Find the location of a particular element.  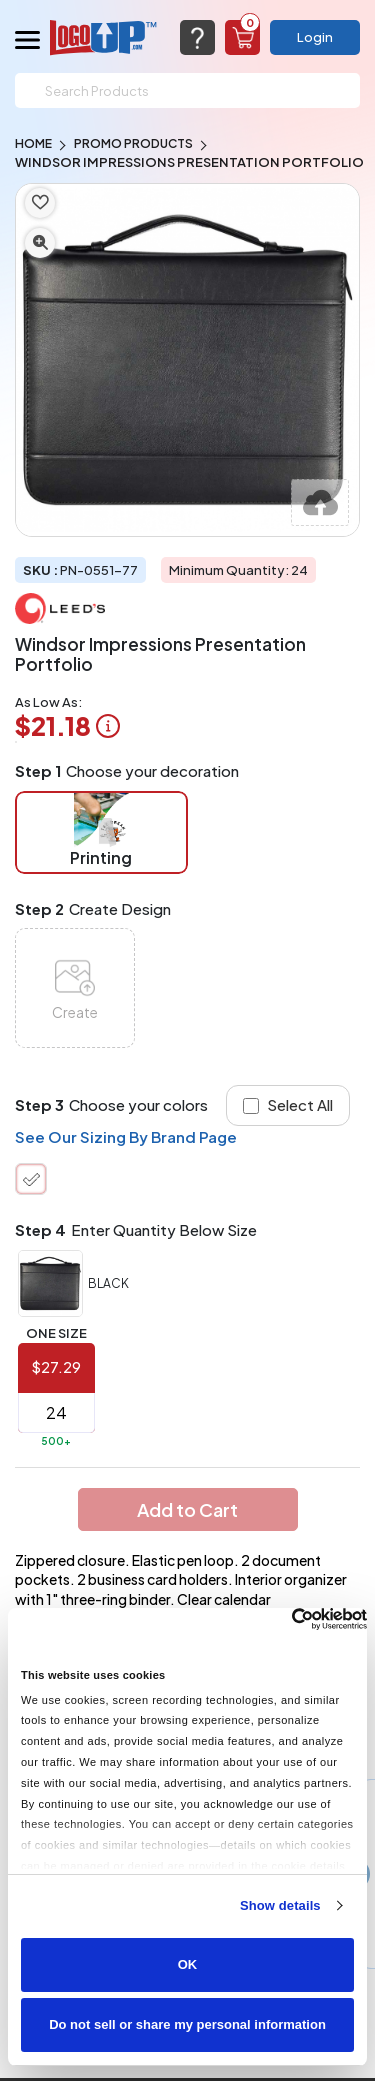

Login is located at coordinates (315, 37).